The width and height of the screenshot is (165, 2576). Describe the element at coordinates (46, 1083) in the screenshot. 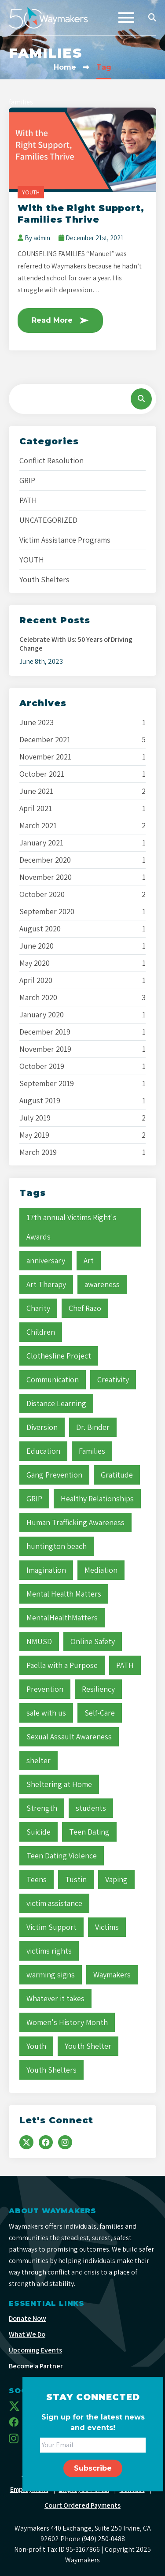

I see `September 2019` at that location.